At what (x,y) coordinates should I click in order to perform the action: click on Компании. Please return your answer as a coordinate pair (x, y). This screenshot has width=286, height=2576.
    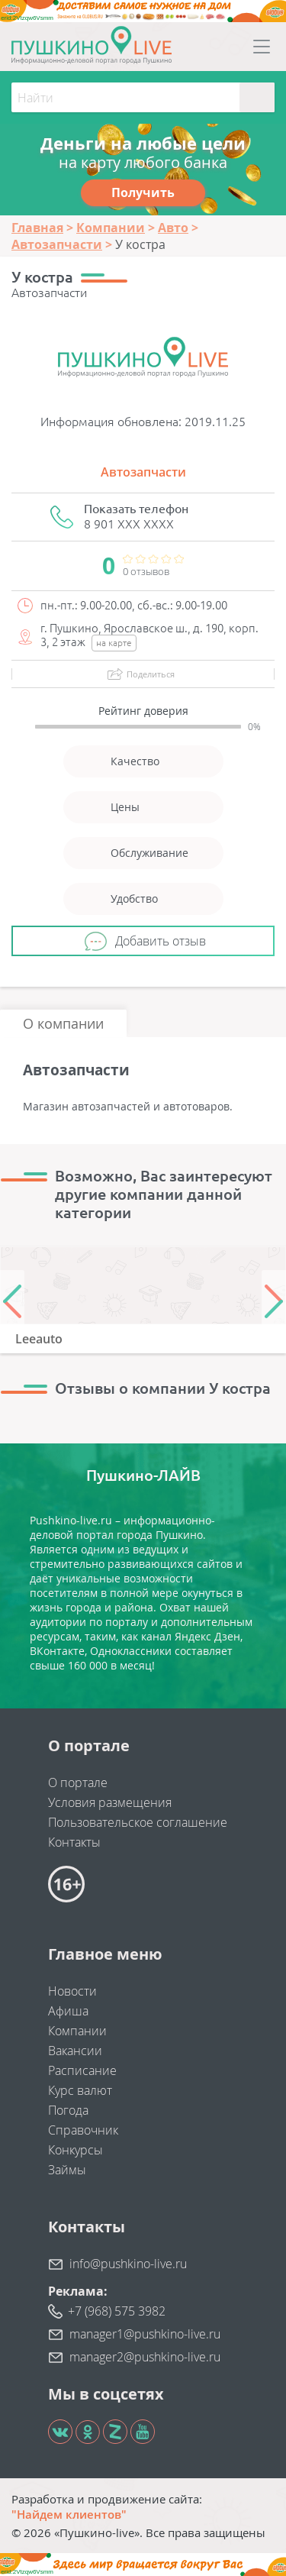
    Looking at the image, I should click on (77, 2030).